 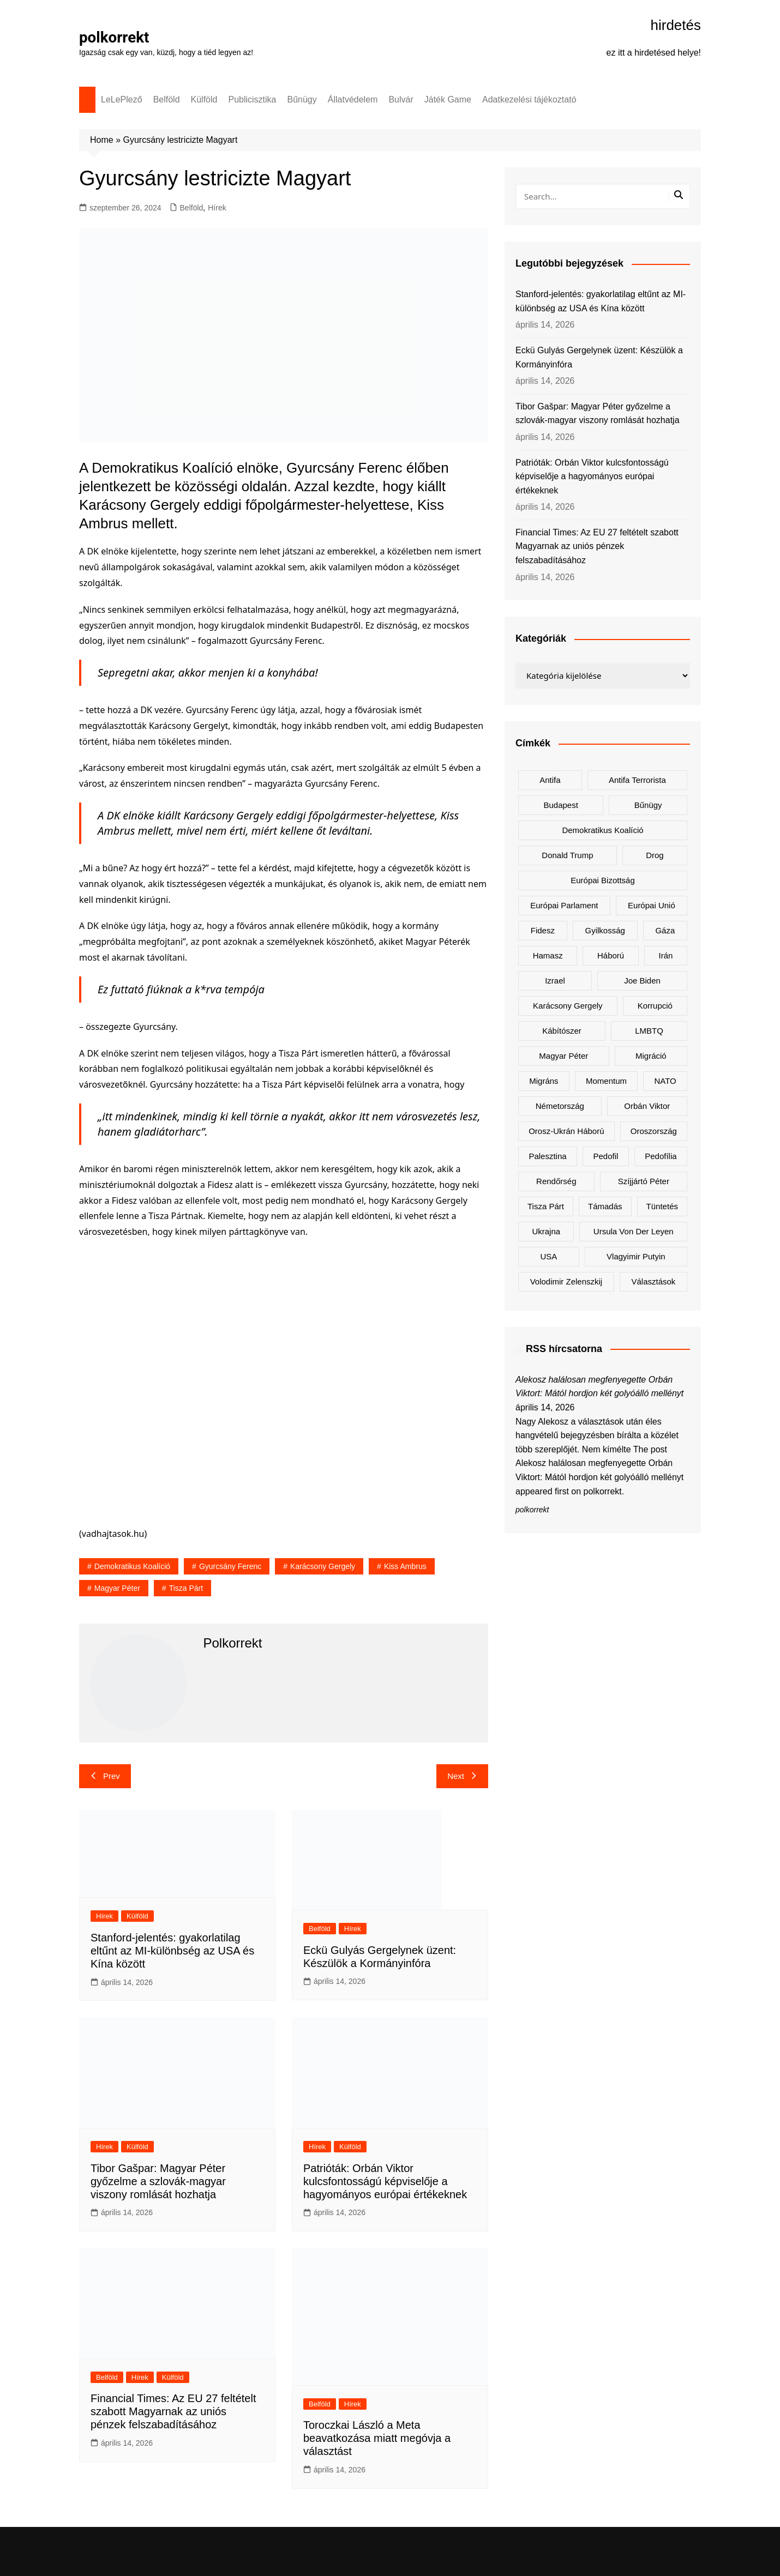 I want to click on Szíjjártó Péter [Szíjjártó Péter (140 elem)], so click(x=643, y=1181).